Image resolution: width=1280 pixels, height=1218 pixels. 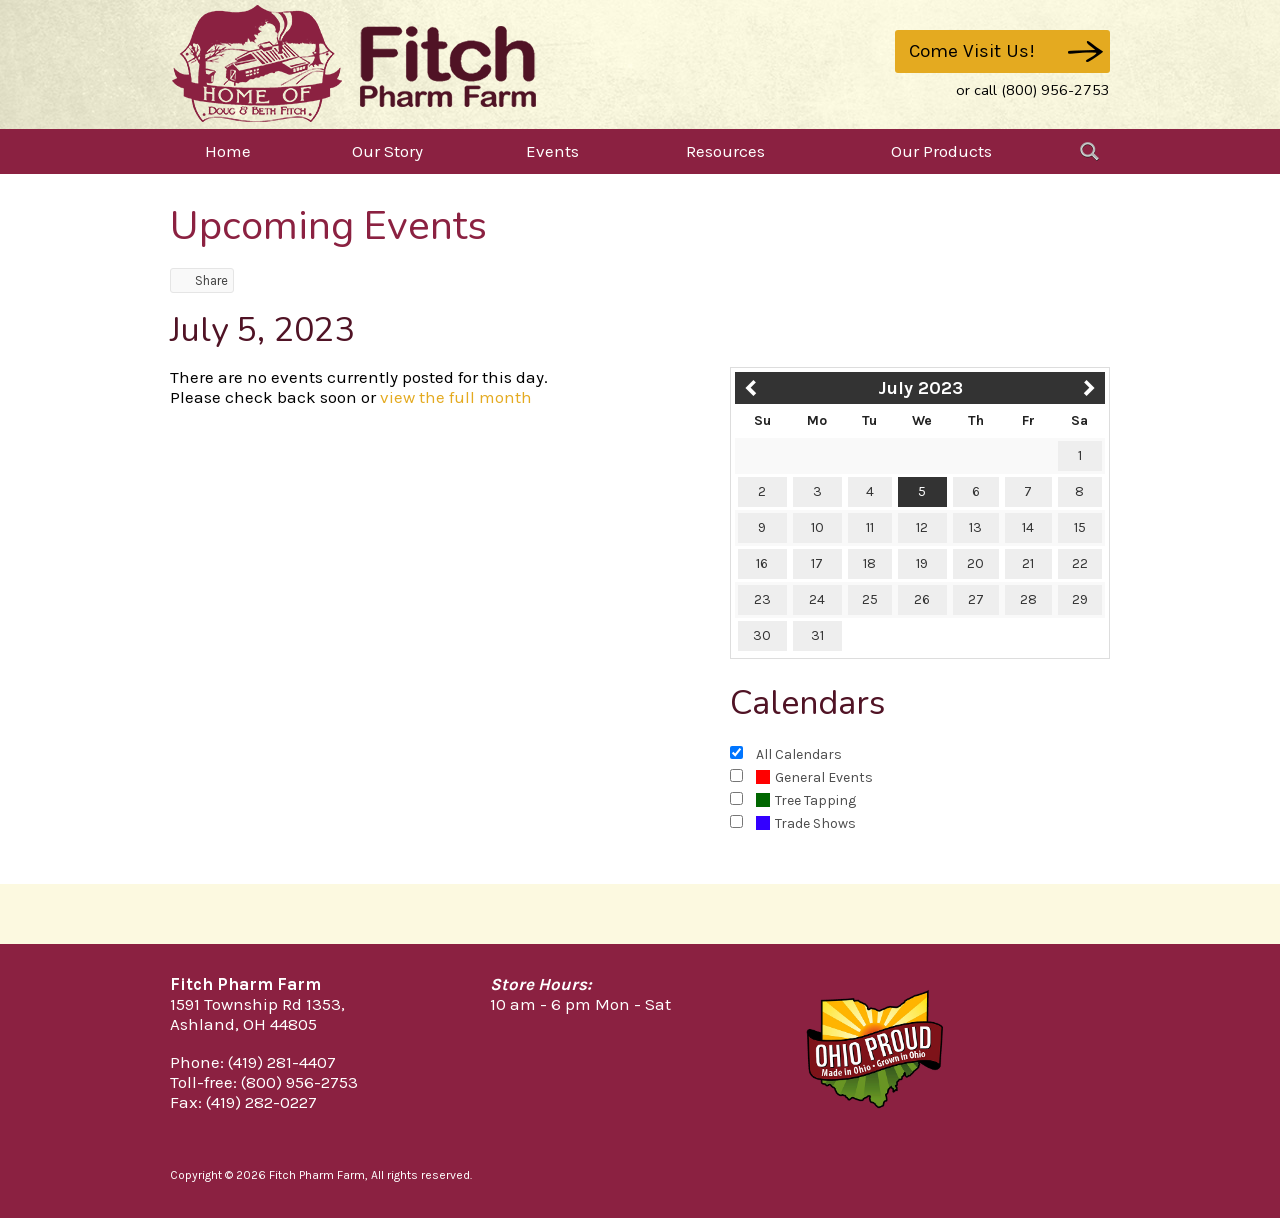 What do you see at coordinates (817, 527) in the screenshot?
I see `10` at bounding box center [817, 527].